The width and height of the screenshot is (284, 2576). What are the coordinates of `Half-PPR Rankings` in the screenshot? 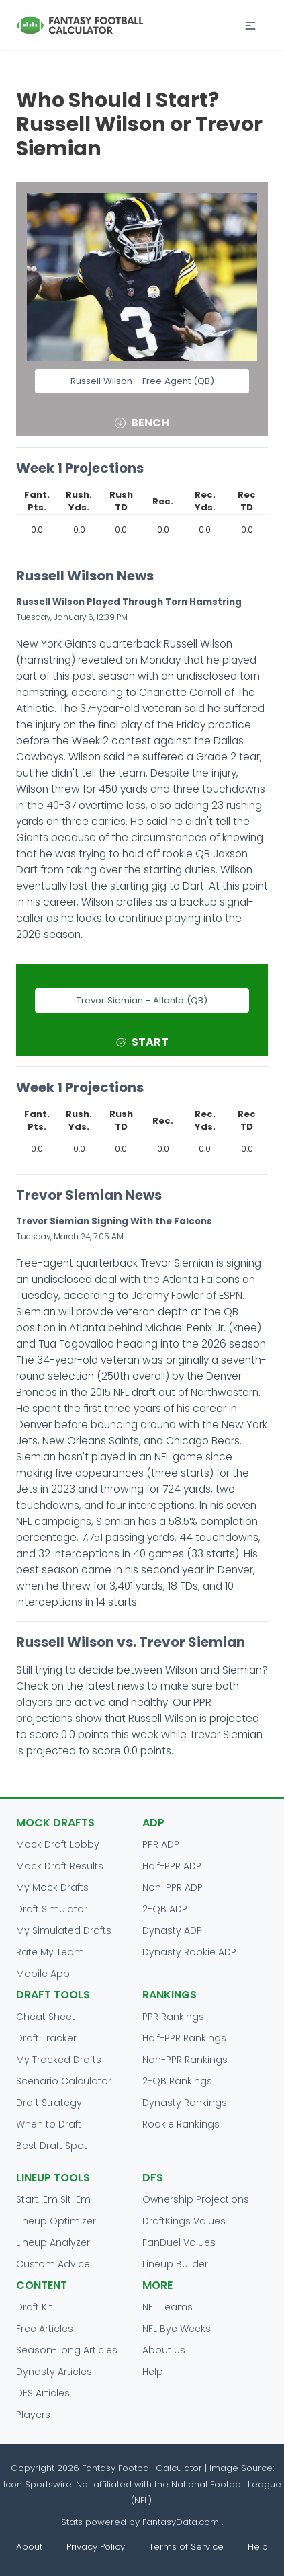 It's located at (184, 2038).